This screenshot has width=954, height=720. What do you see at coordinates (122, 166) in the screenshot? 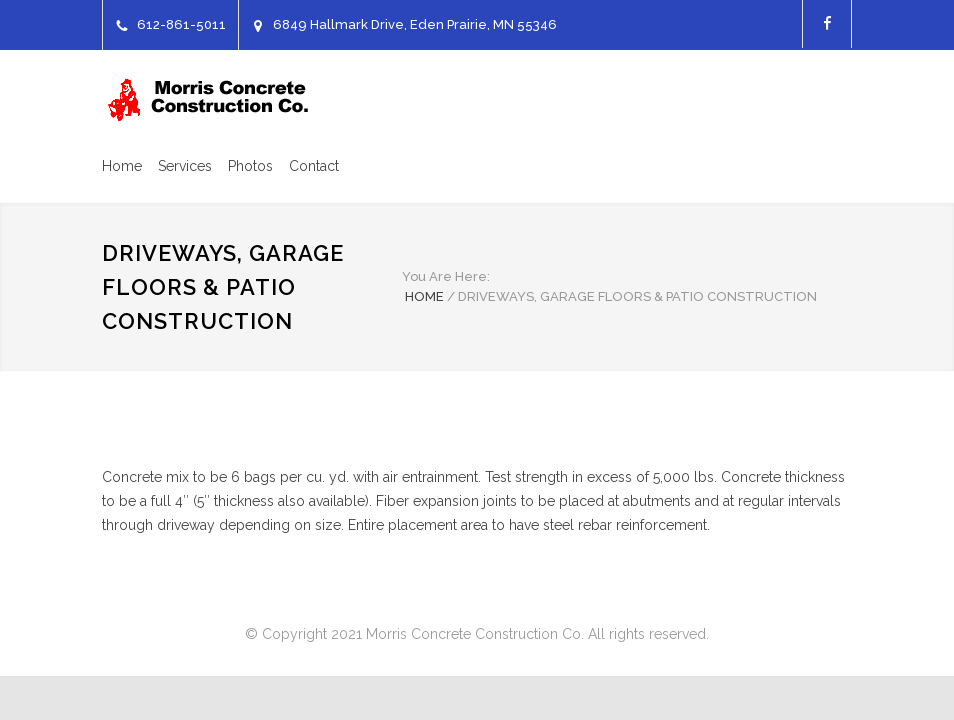
I see `Home` at bounding box center [122, 166].